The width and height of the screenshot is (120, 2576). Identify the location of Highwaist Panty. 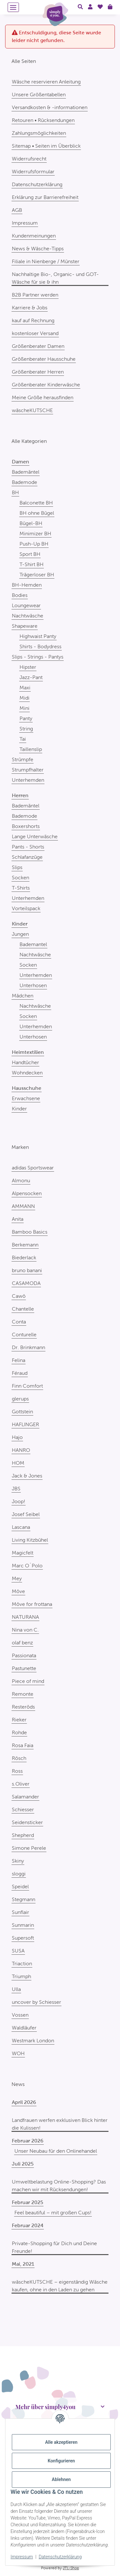
(38, 636).